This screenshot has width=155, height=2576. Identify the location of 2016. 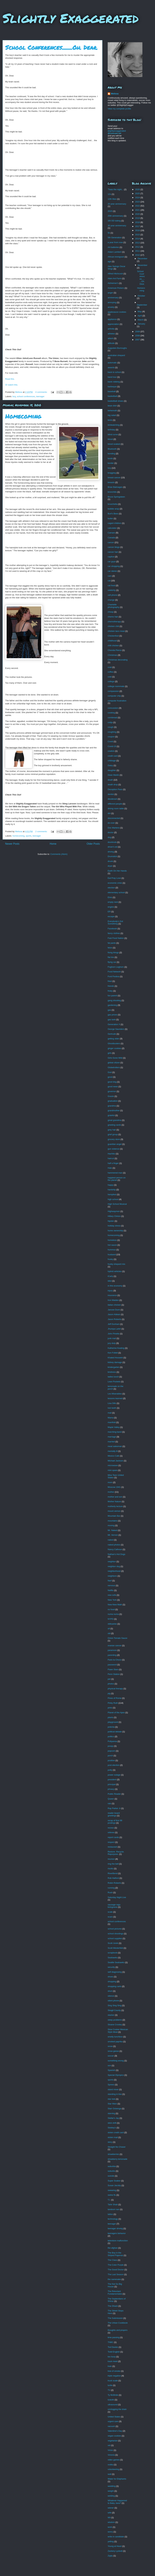
(137, 230).